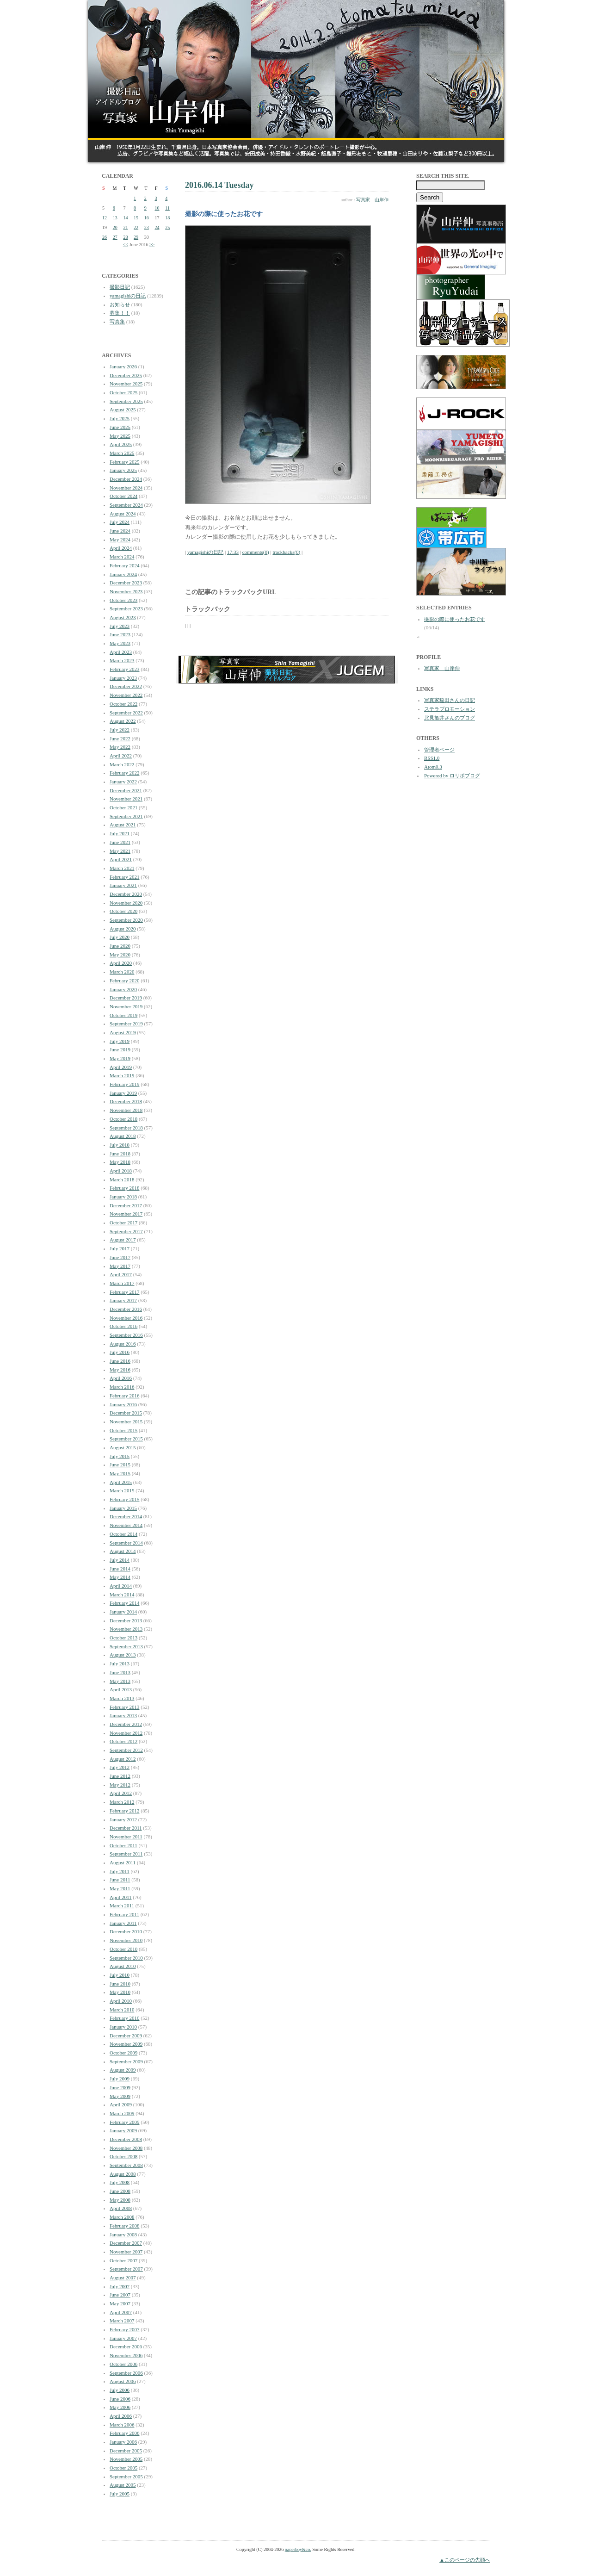  What do you see at coordinates (167, 227) in the screenshot?
I see `25` at bounding box center [167, 227].